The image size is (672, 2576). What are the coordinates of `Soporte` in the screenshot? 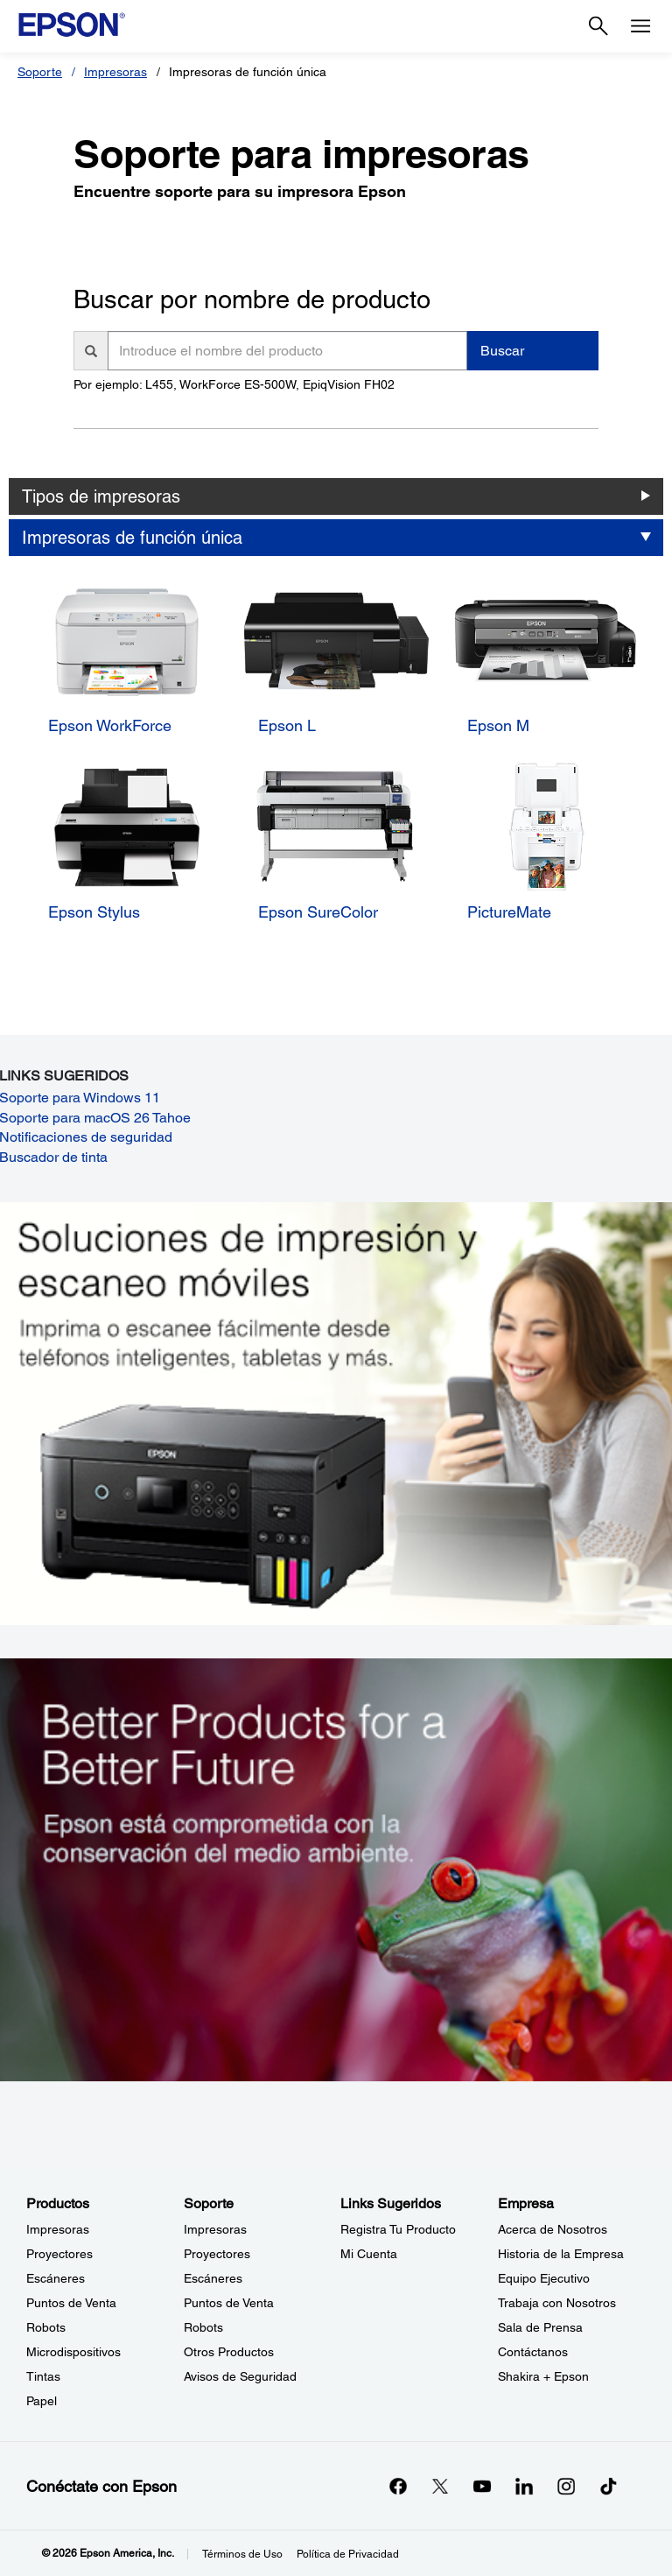 It's located at (40, 72).